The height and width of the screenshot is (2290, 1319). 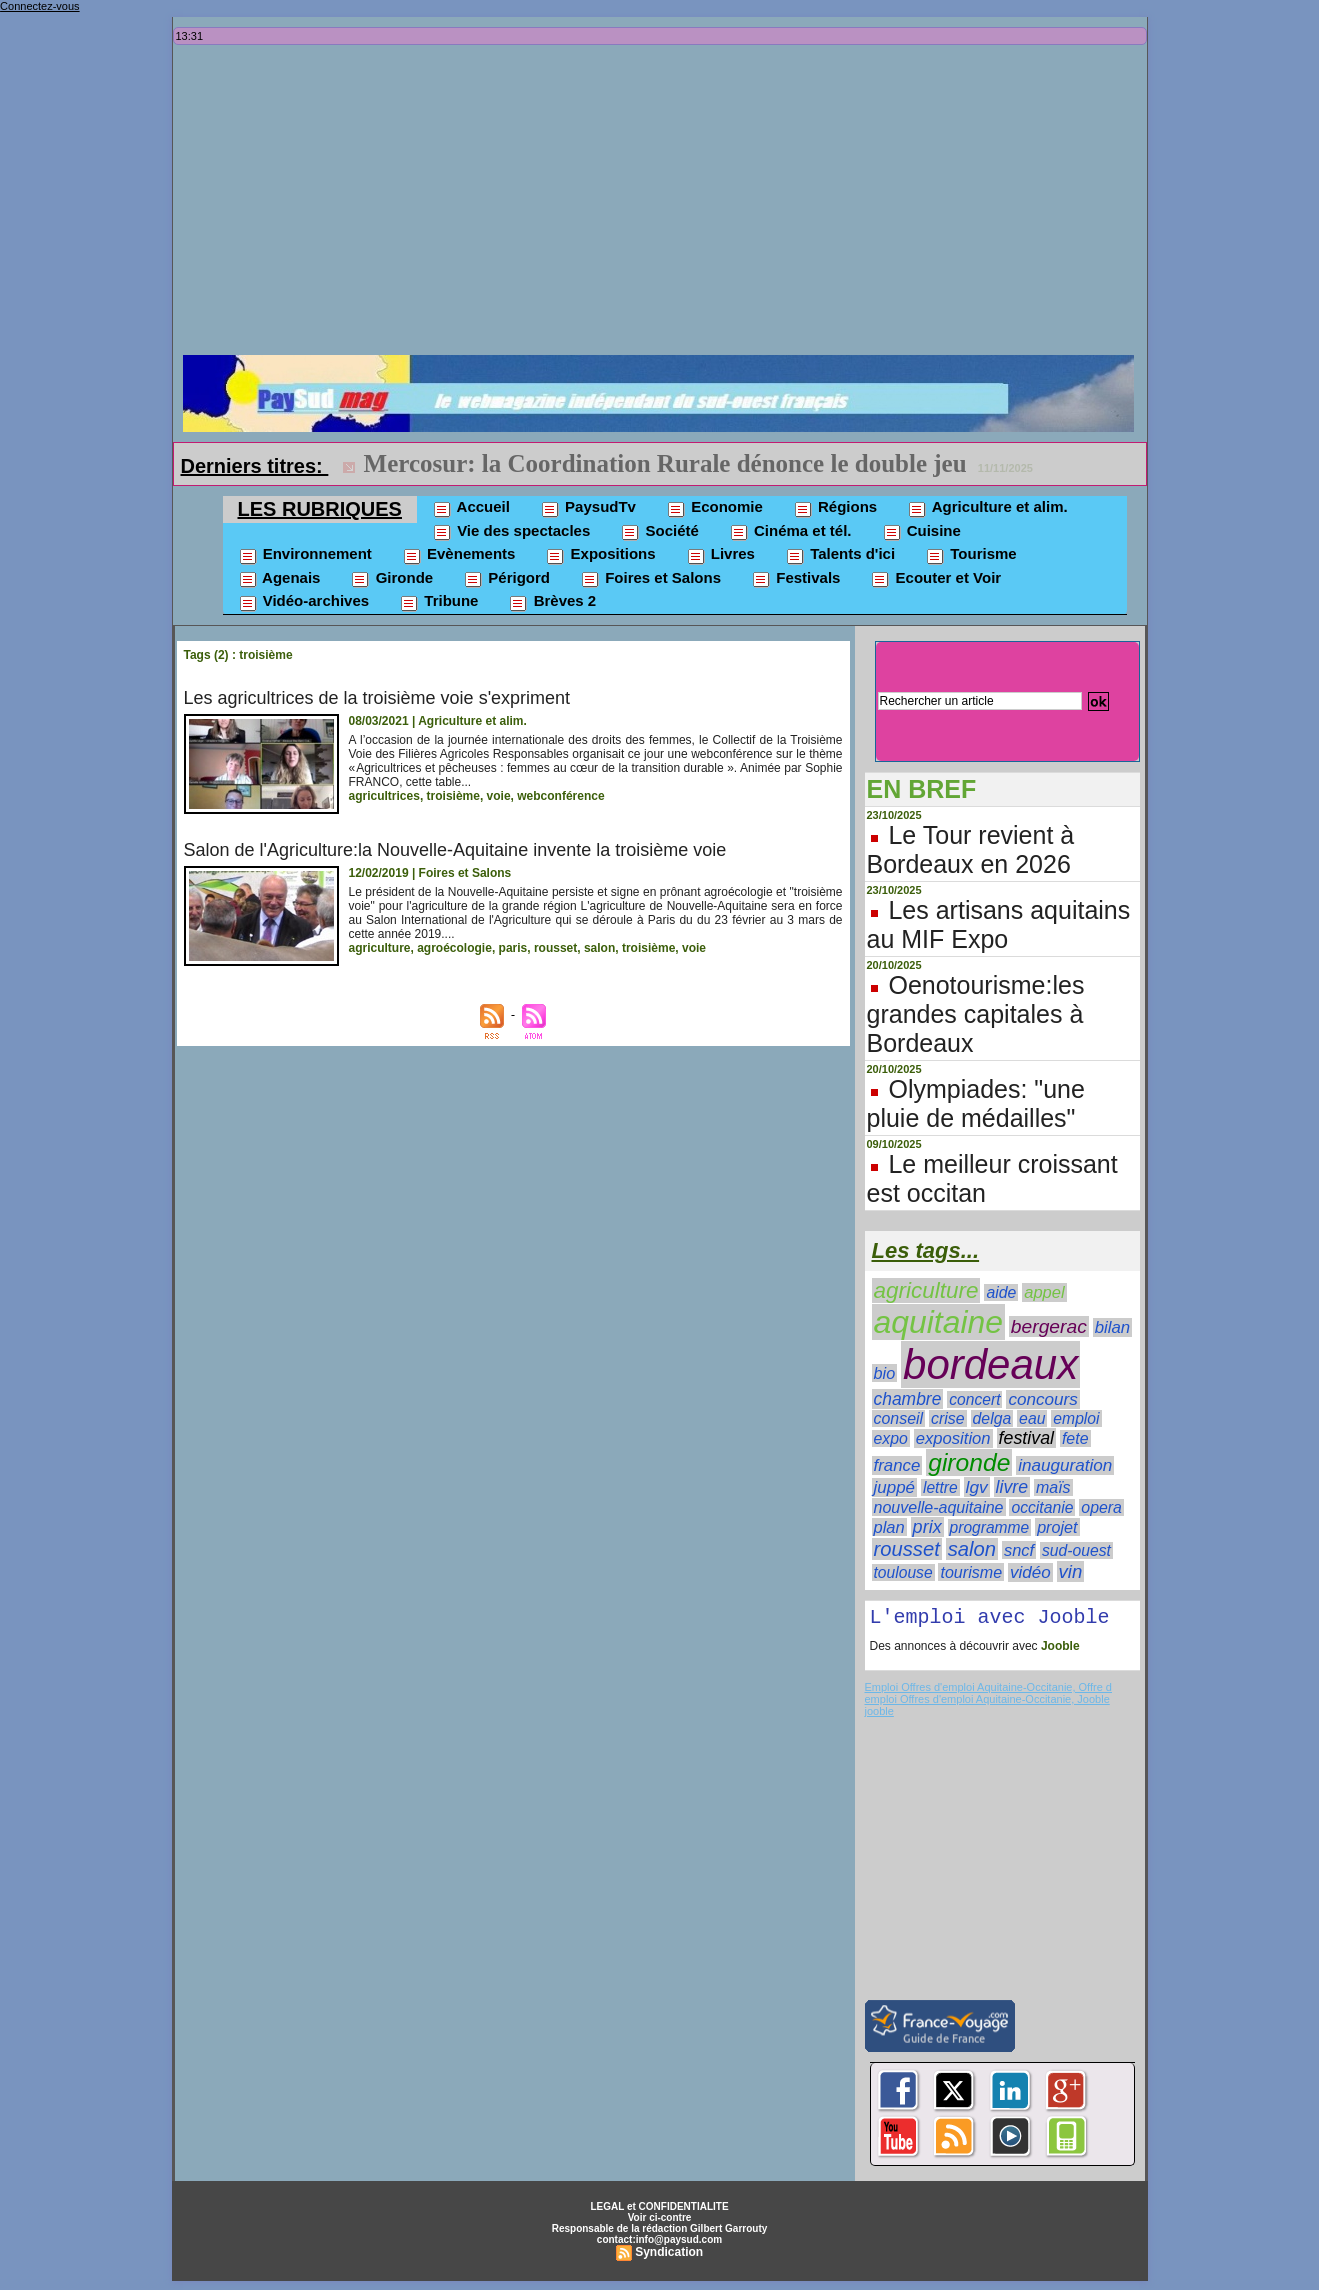 I want to click on eau, so click(x=1032, y=1418).